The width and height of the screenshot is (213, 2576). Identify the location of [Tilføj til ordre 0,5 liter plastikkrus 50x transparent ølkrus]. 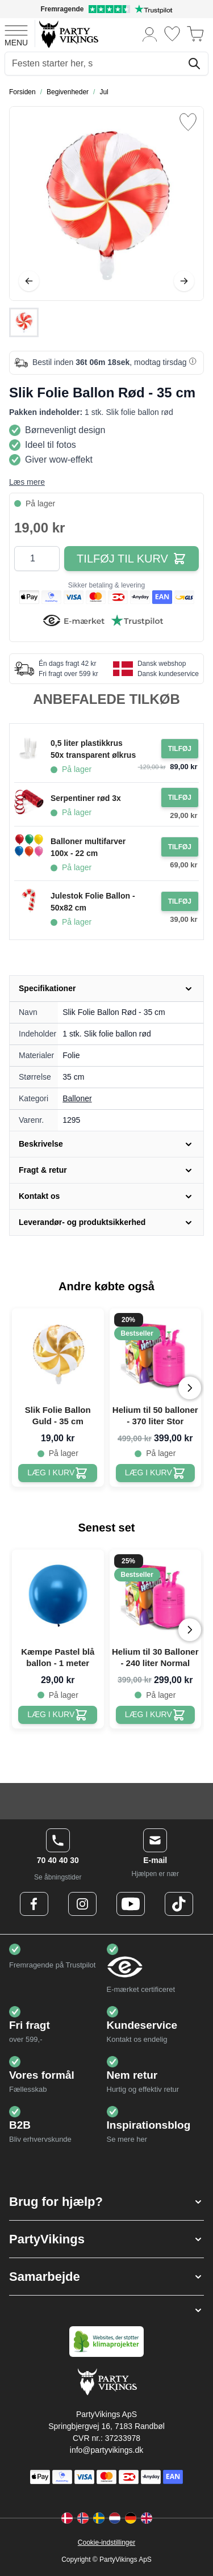
(180, 749).